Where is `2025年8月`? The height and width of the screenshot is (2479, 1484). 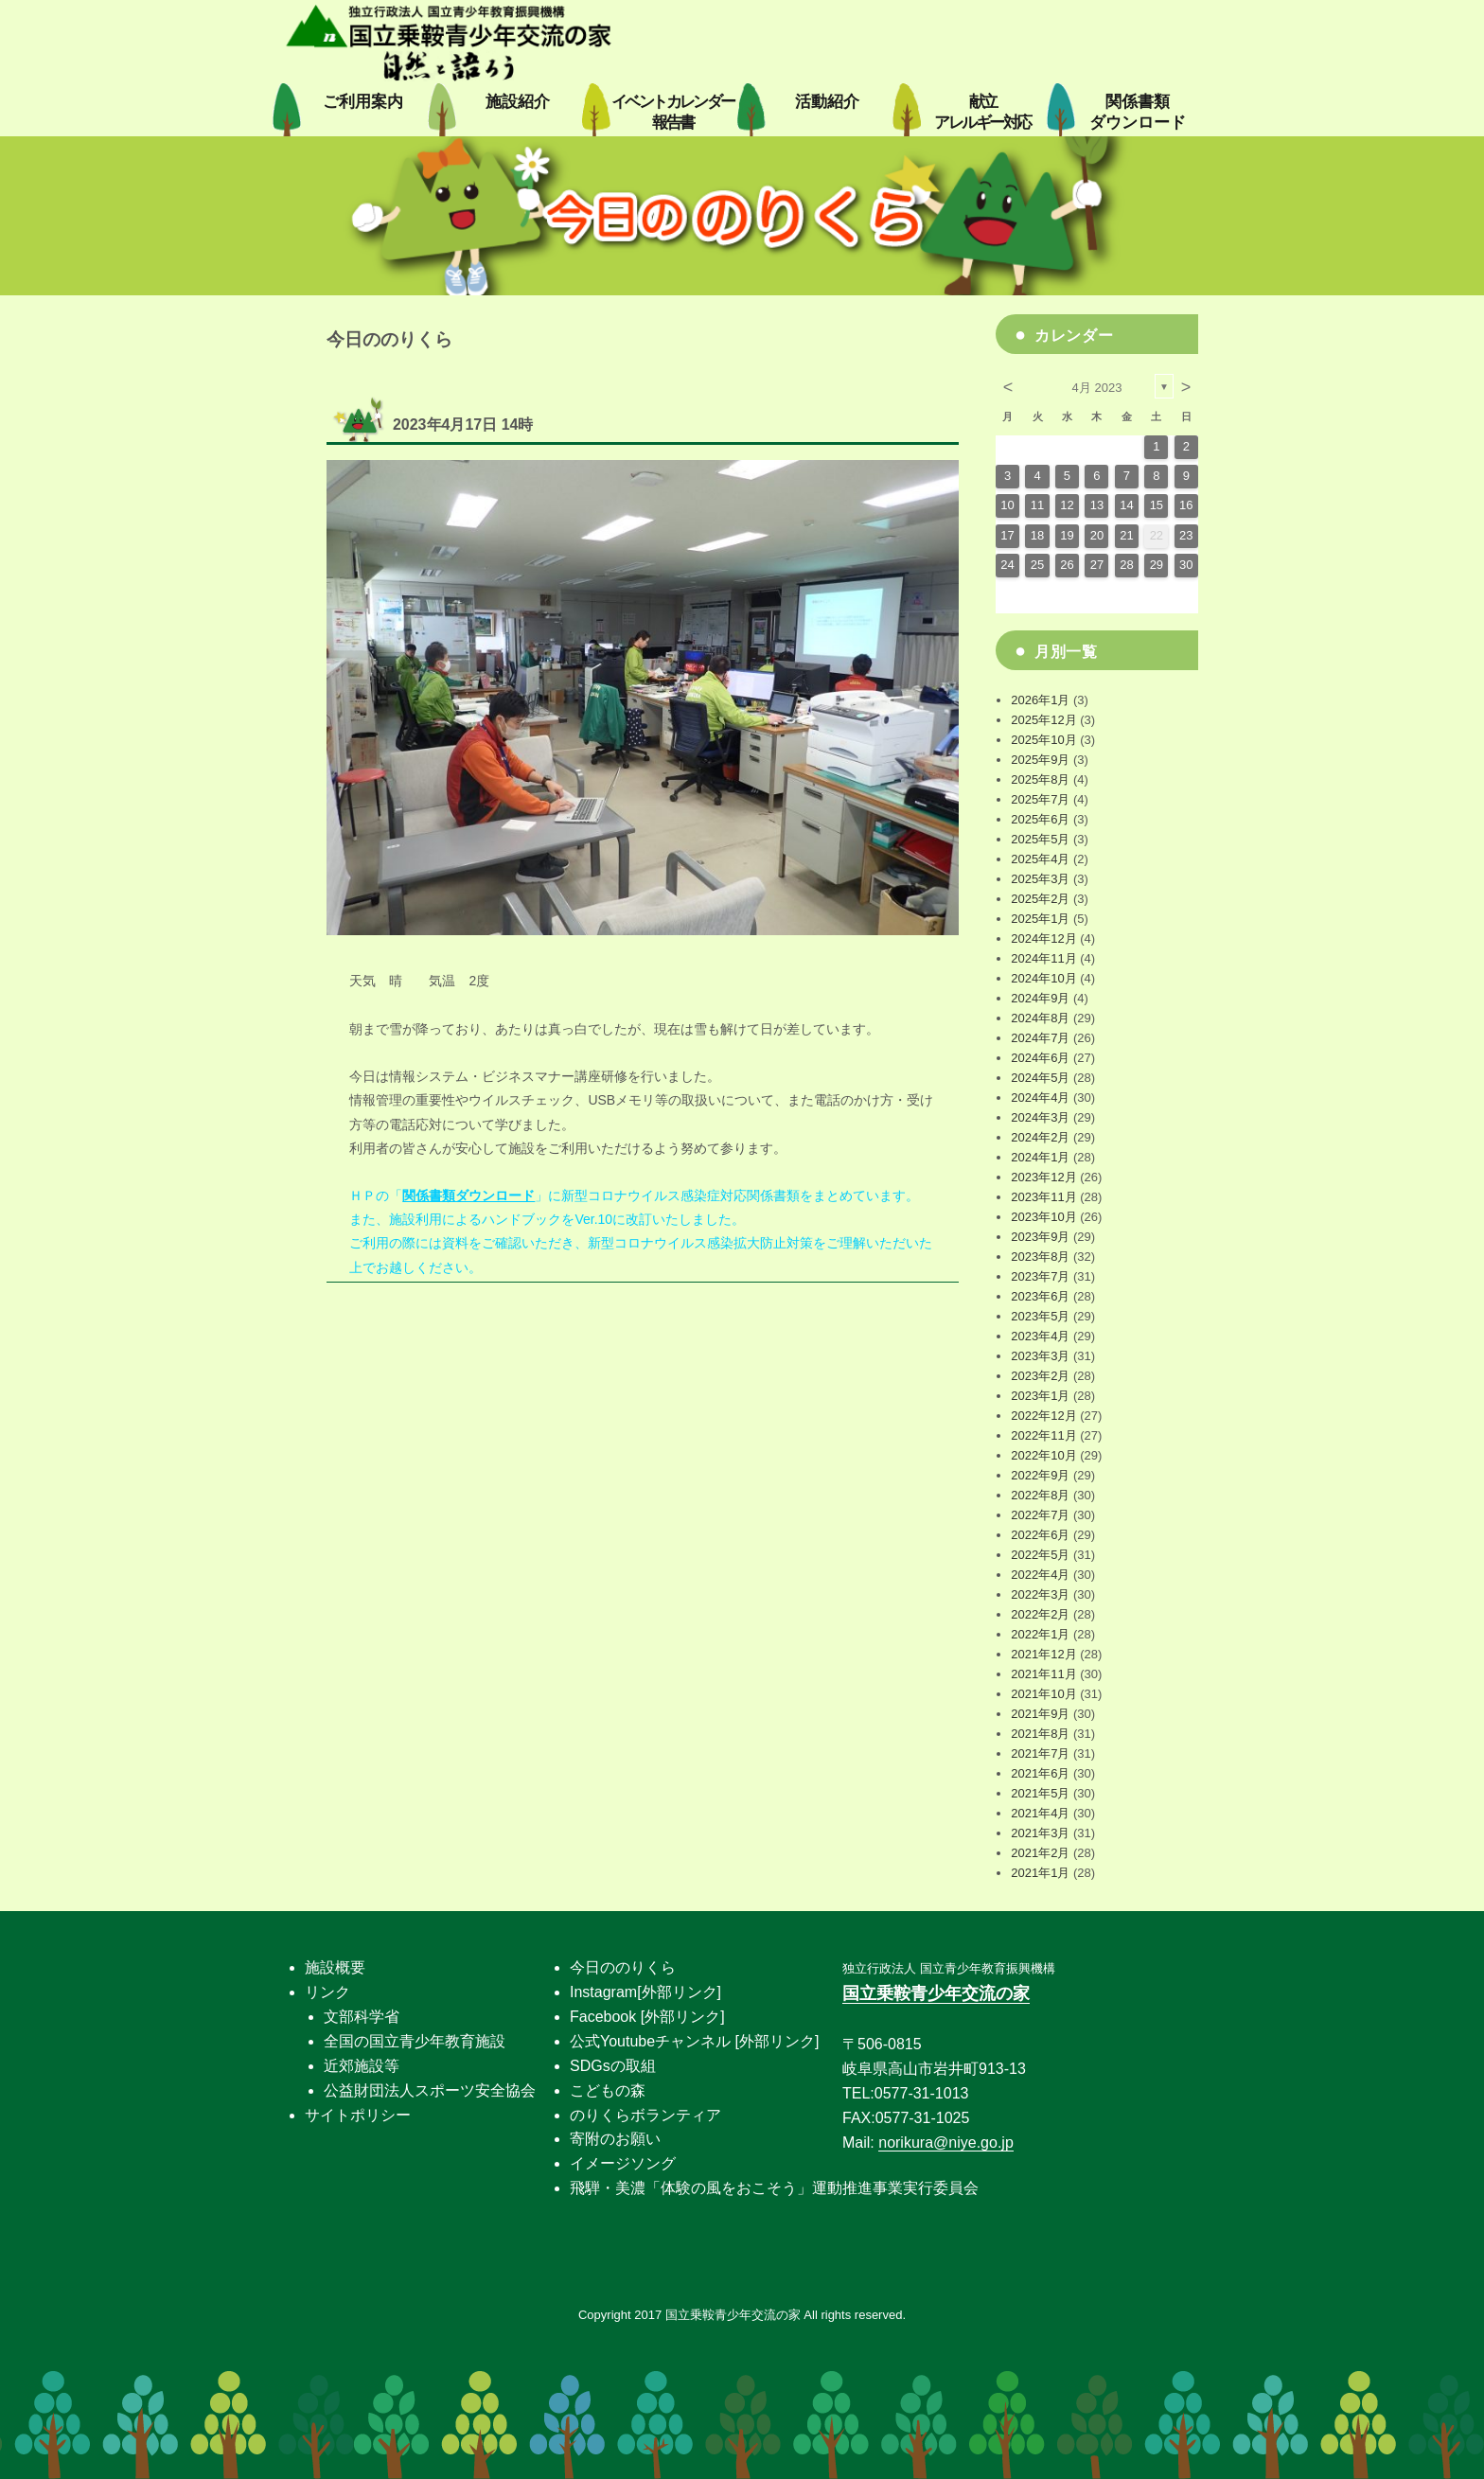
2025年8月 is located at coordinates (1040, 779).